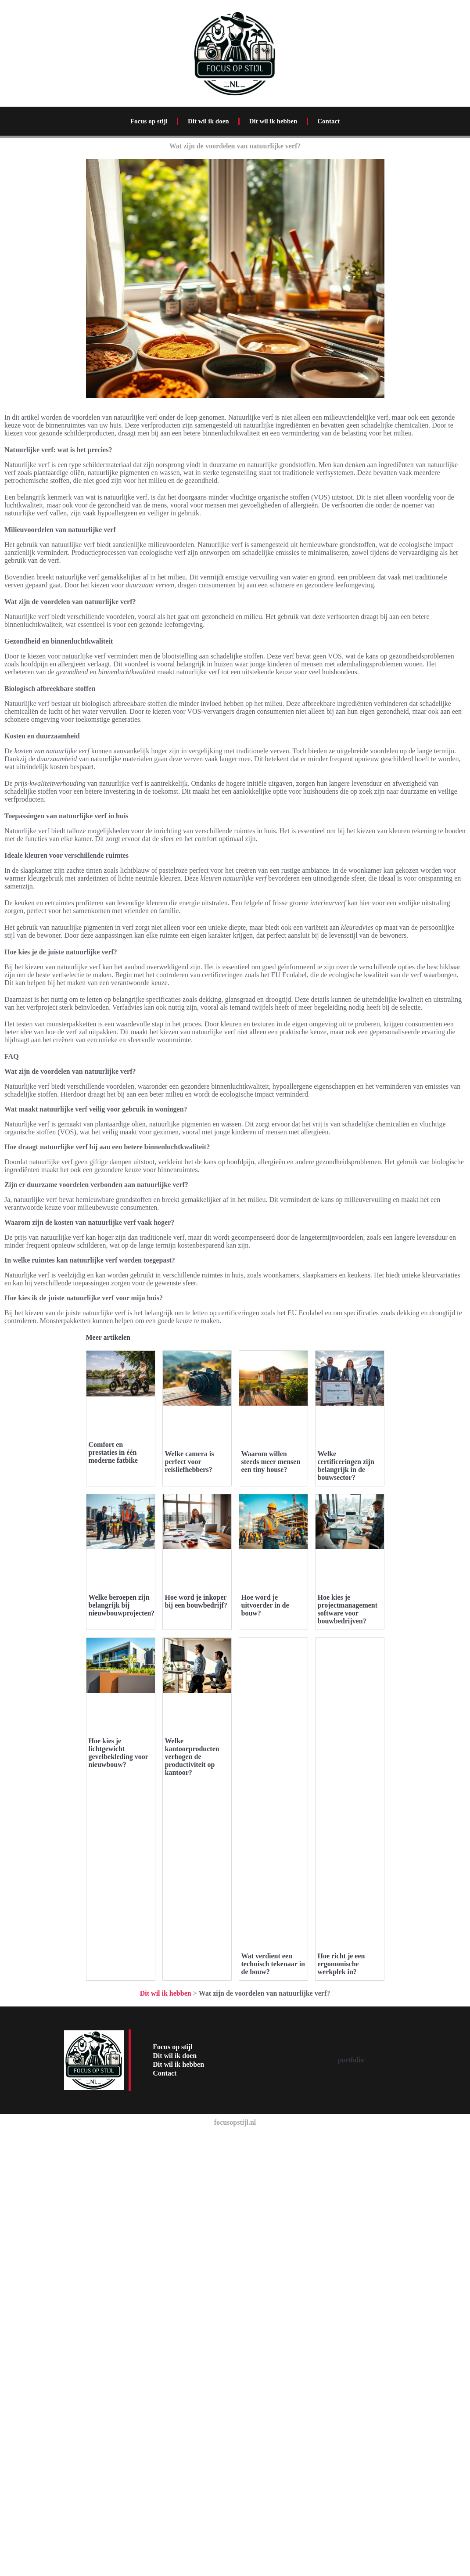 Image resolution: width=470 pixels, height=2576 pixels. What do you see at coordinates (149, 121) in the screenshot?
I see `Focus op stijl` at bounding box center [149, 121].